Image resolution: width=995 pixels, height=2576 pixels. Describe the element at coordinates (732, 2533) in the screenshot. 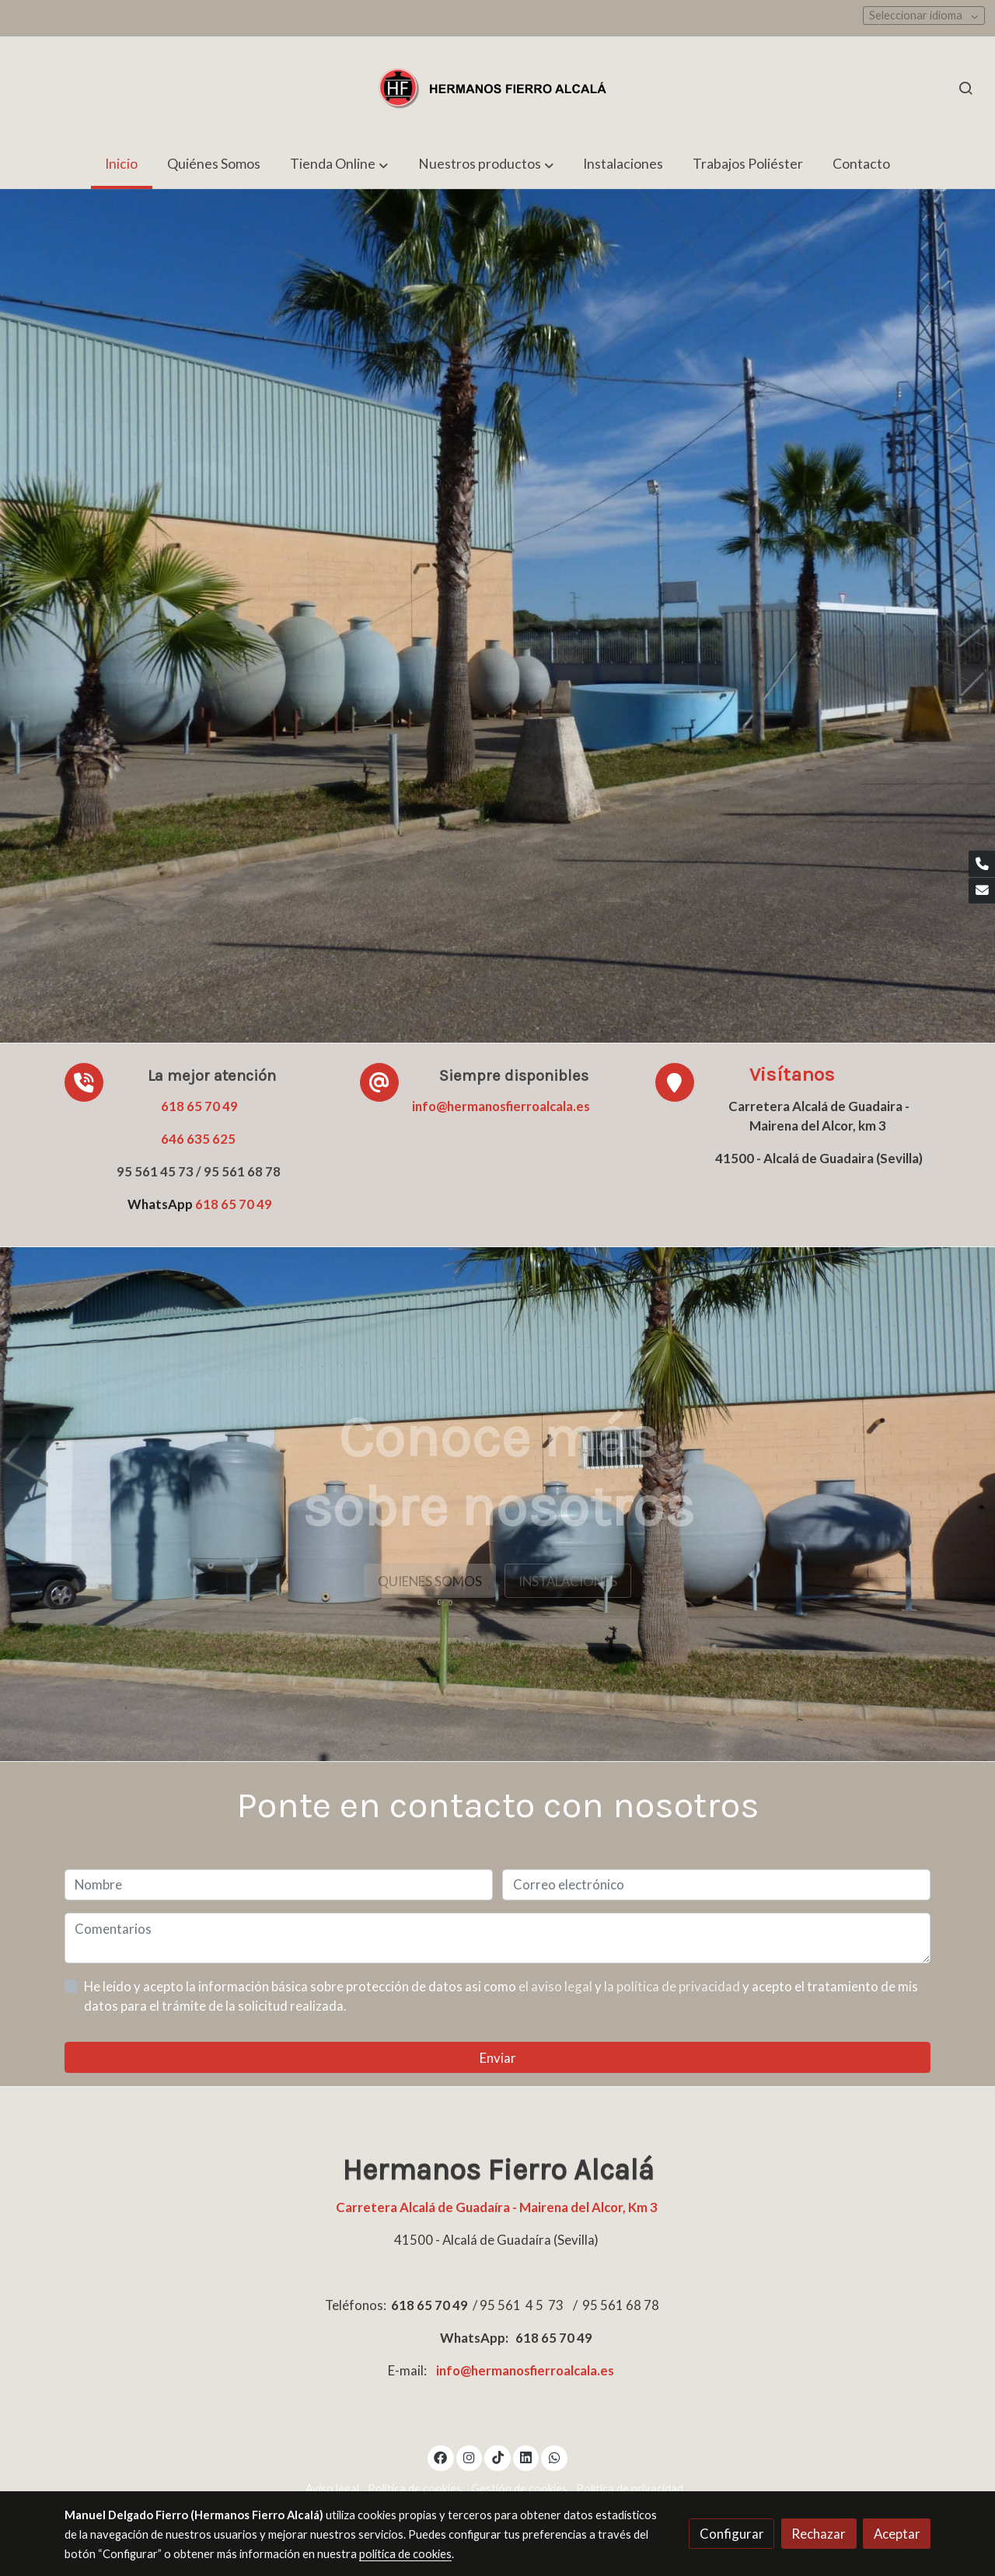

I see `Configurar` at that location.